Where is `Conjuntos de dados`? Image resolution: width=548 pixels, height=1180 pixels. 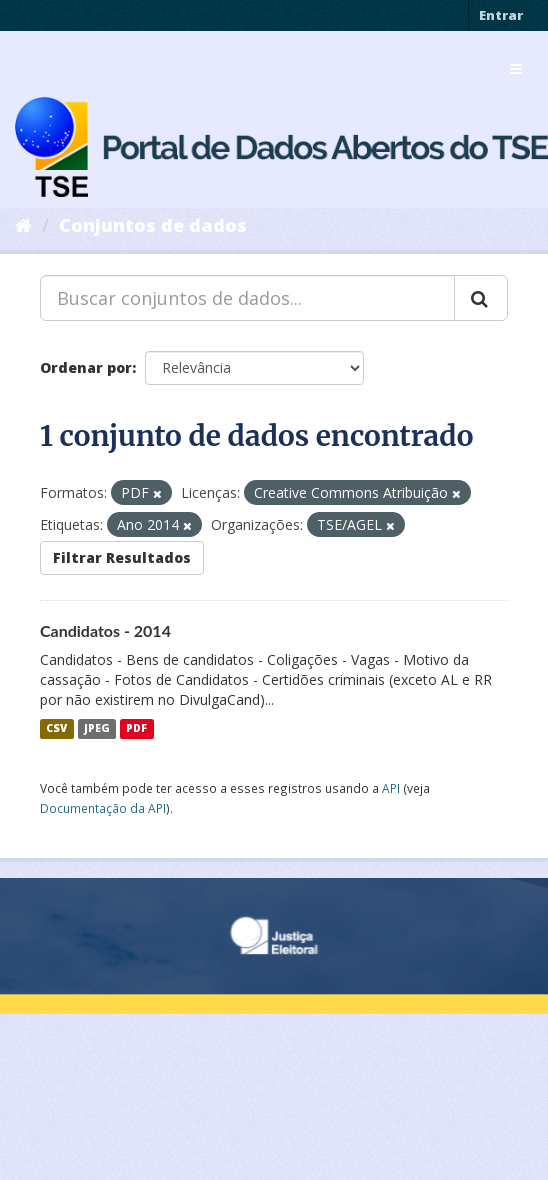 Conjuntos de dados is located at coordinates (153, 225).